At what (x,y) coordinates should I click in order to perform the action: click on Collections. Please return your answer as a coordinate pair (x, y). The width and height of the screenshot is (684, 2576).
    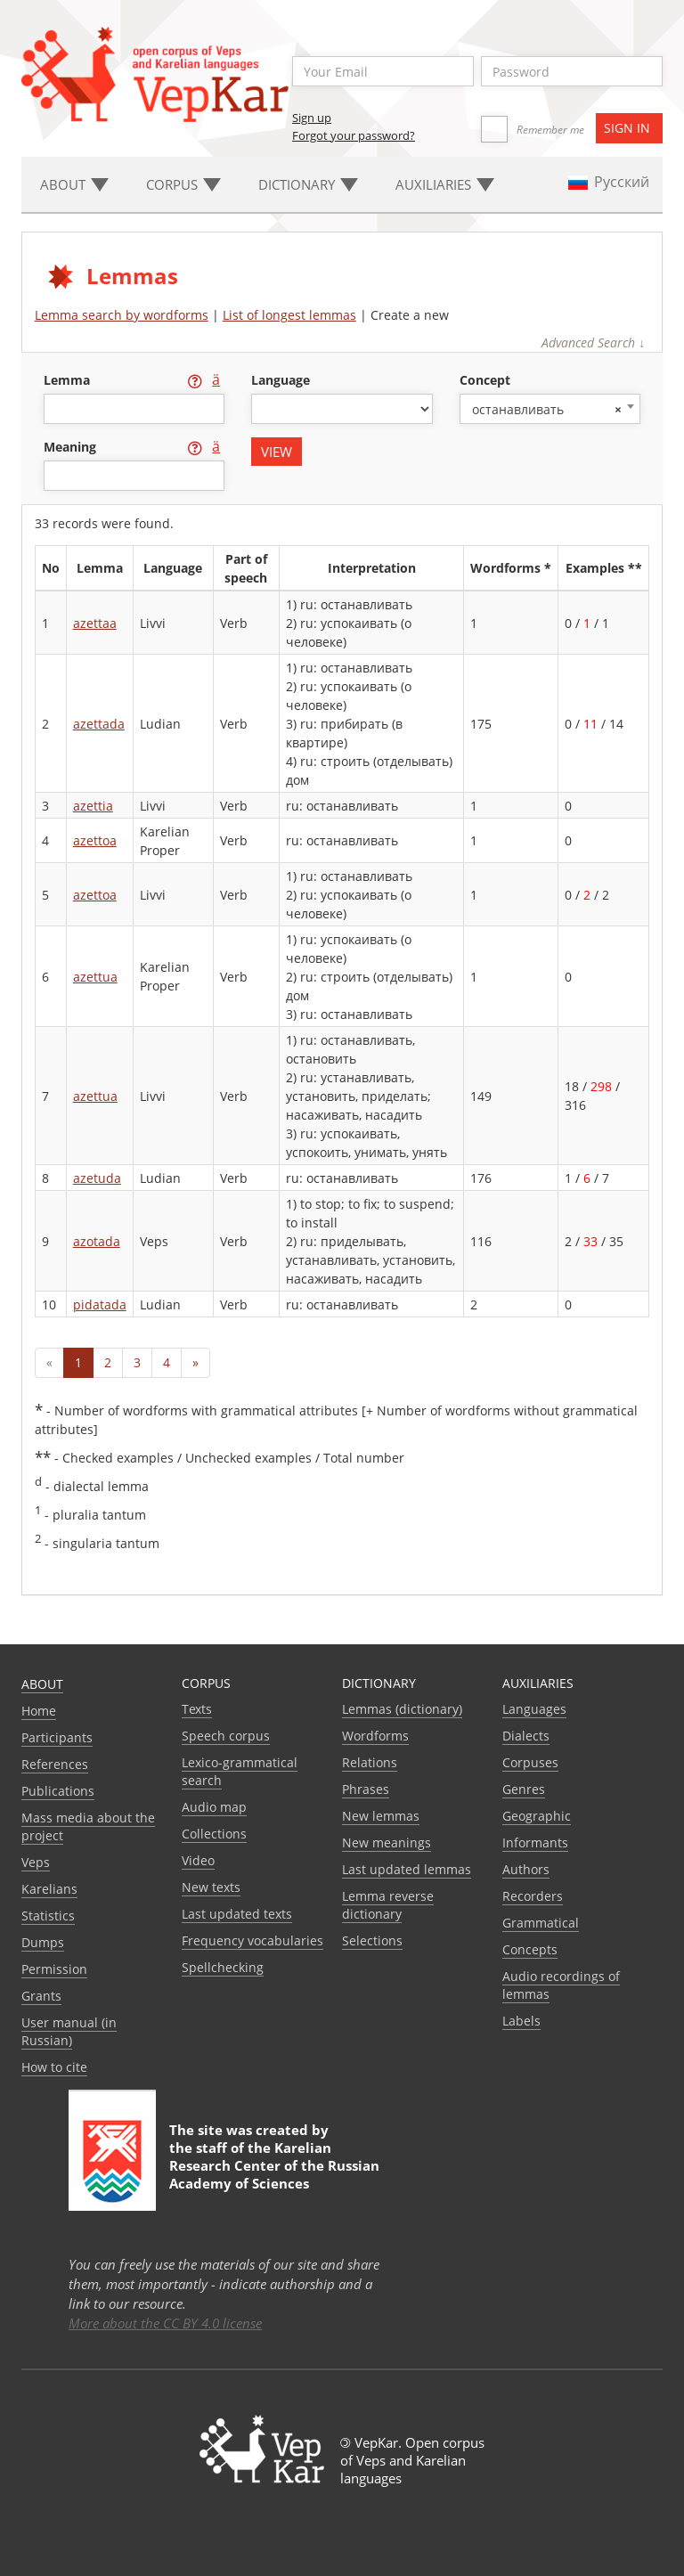
    Looking at the image, I should click on (214, 1833).